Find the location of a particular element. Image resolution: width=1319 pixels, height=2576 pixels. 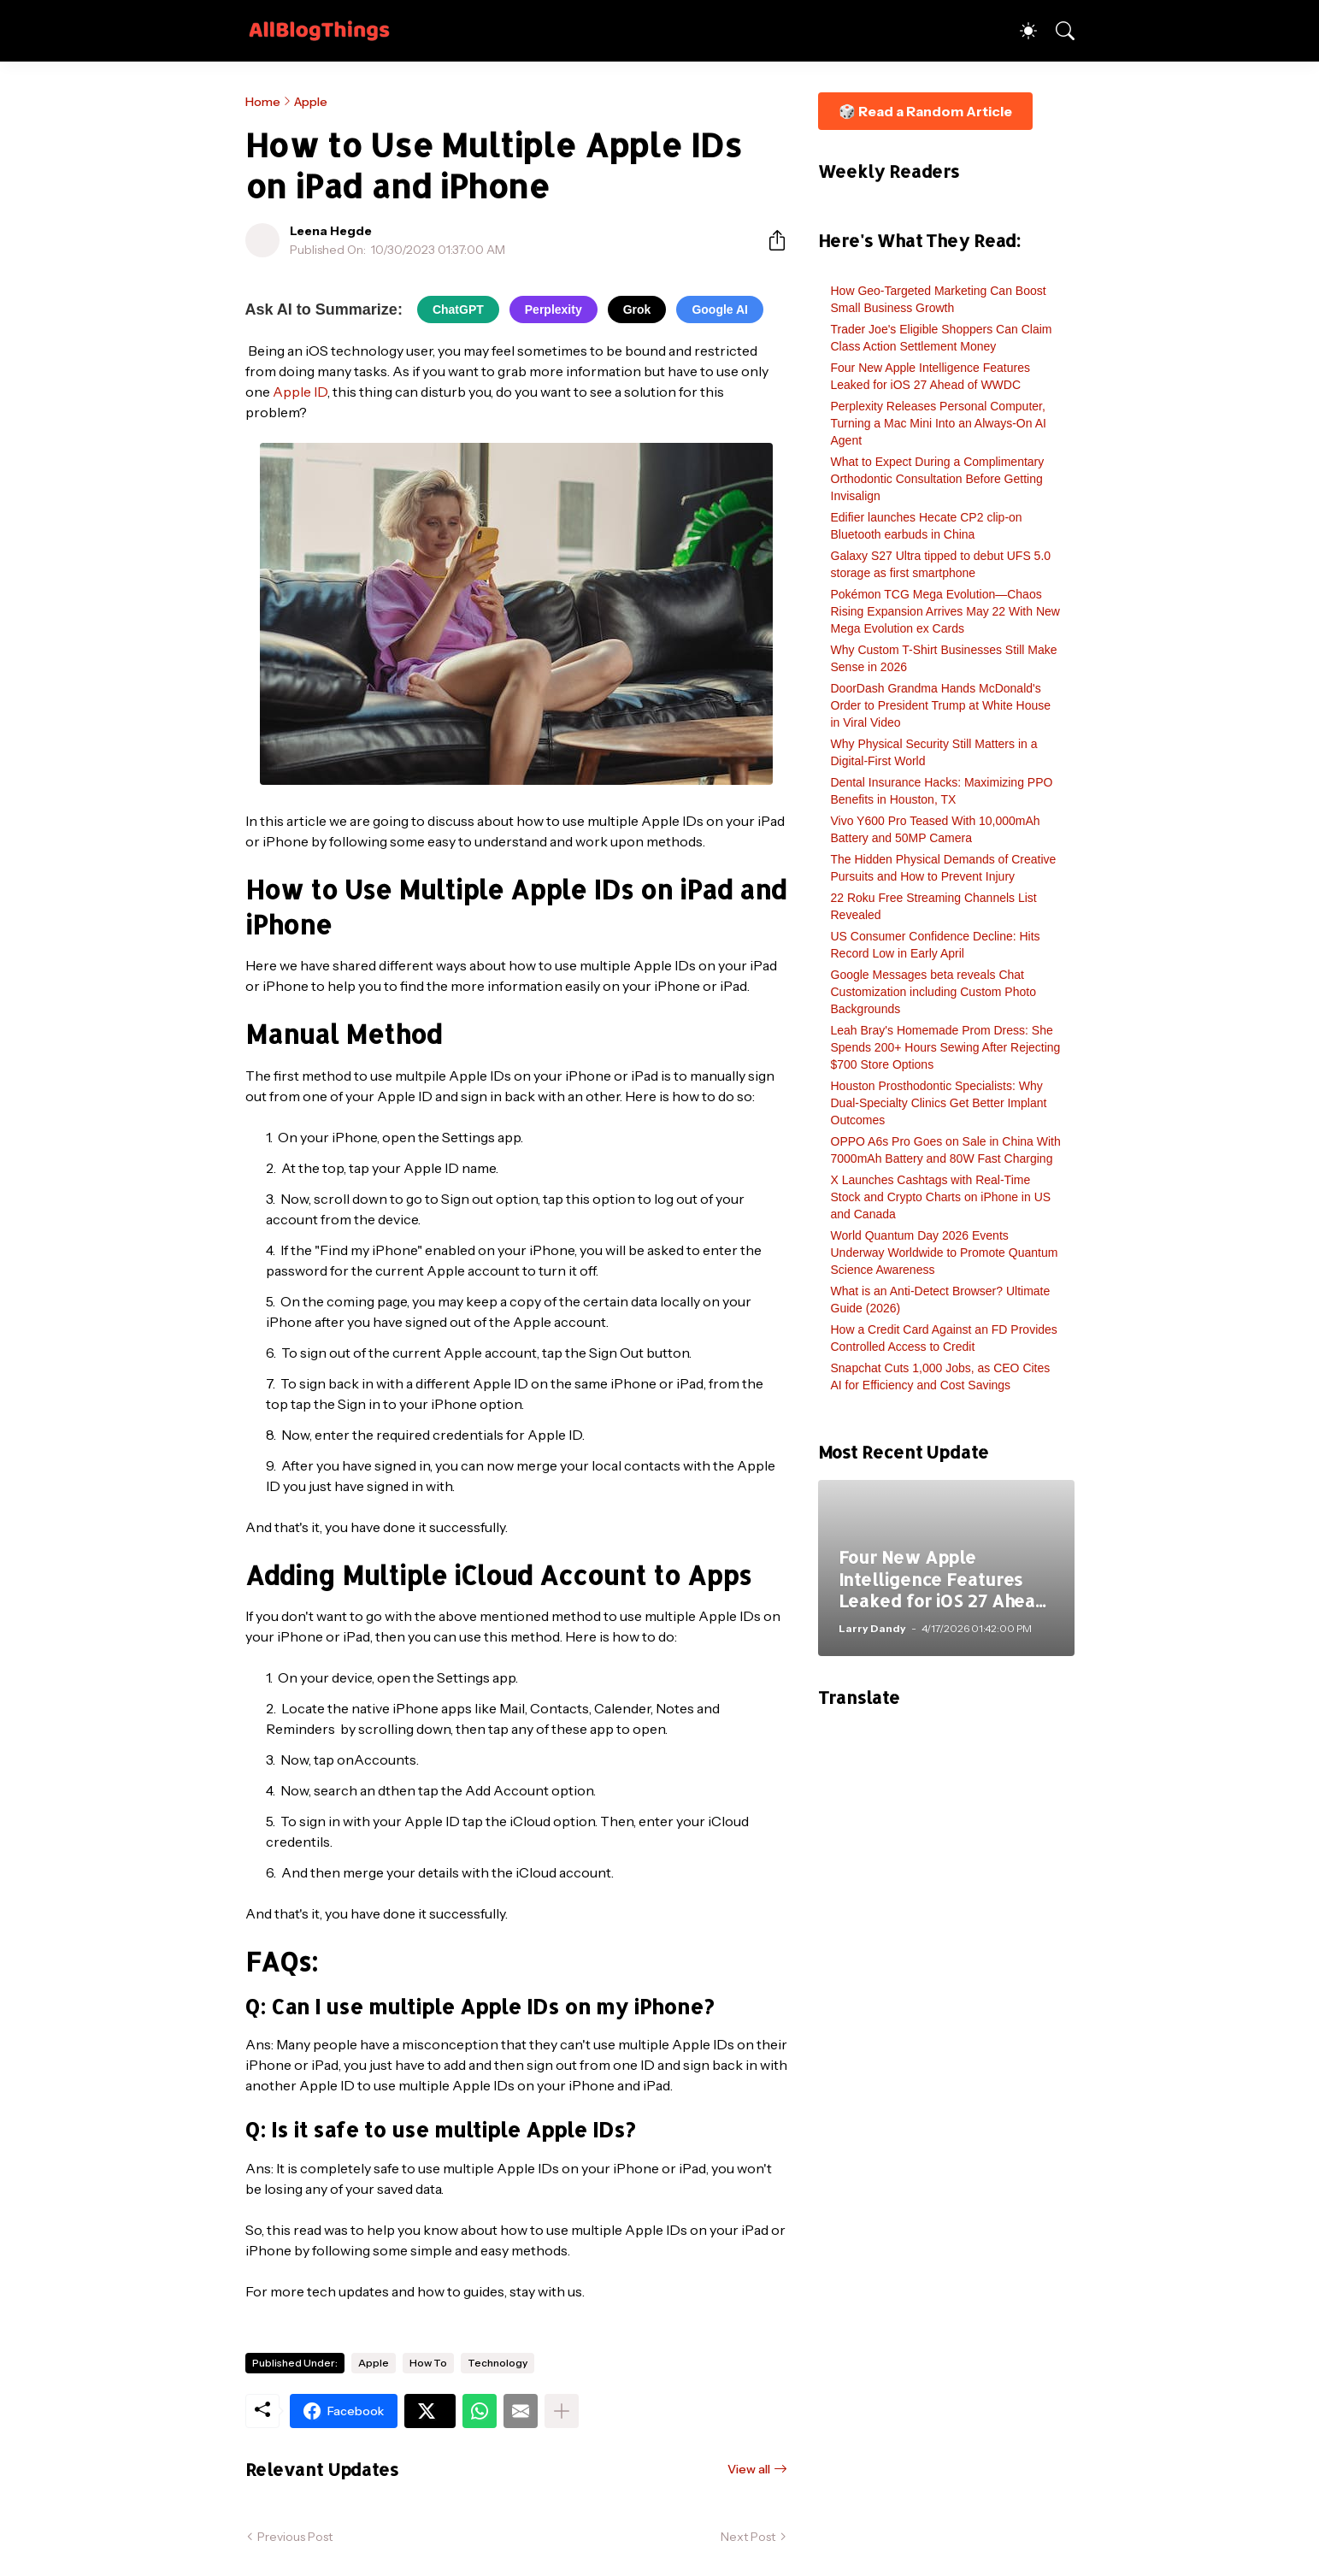

Home is located at coordinates (262, 101).